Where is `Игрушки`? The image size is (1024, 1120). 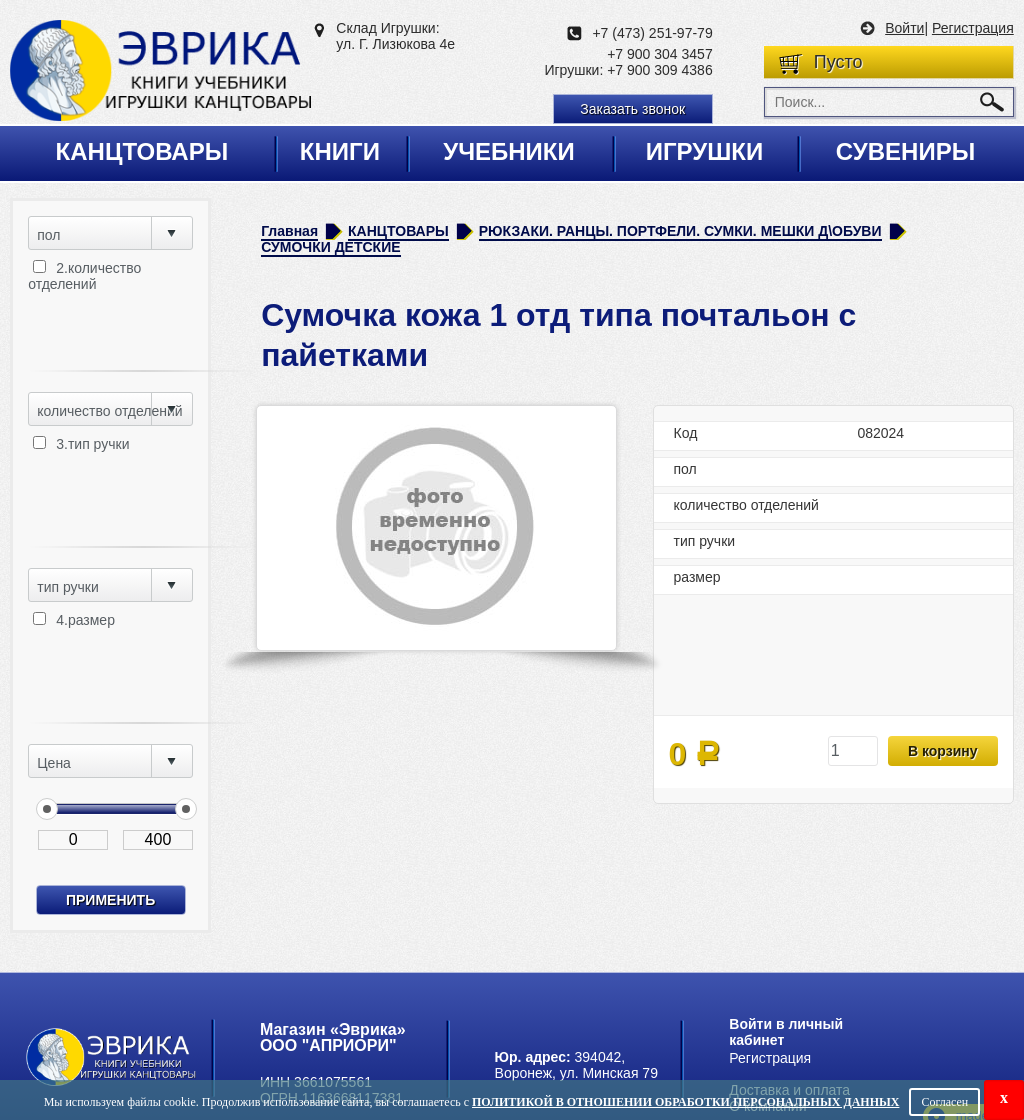
Игрушки is located at coordinates (705, 151).